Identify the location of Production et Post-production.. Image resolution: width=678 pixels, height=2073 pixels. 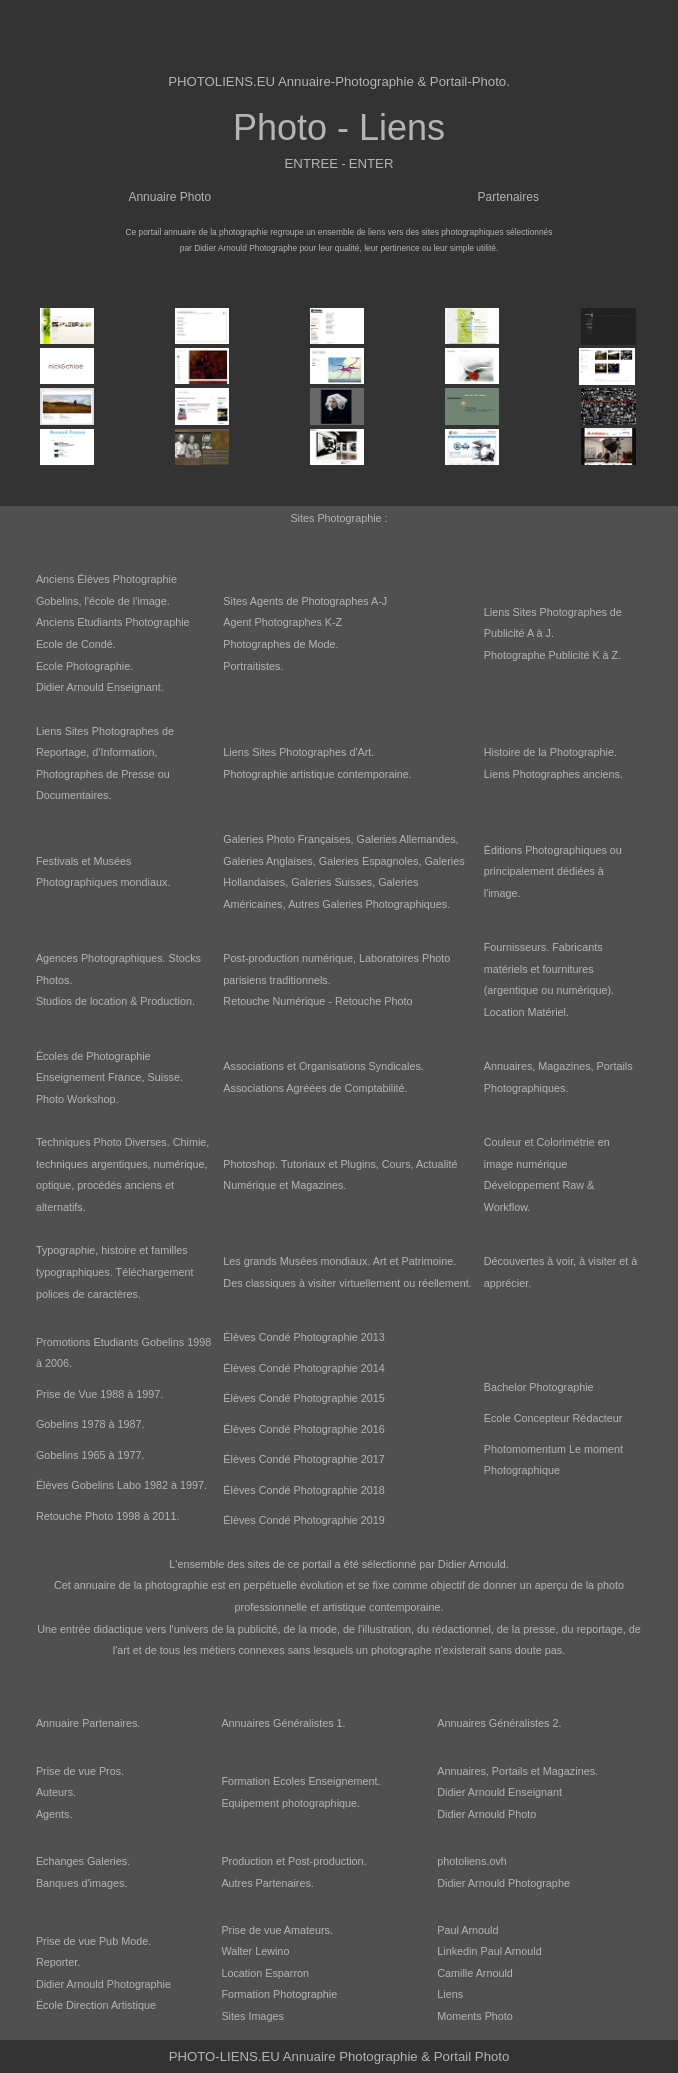
(293, 1861).